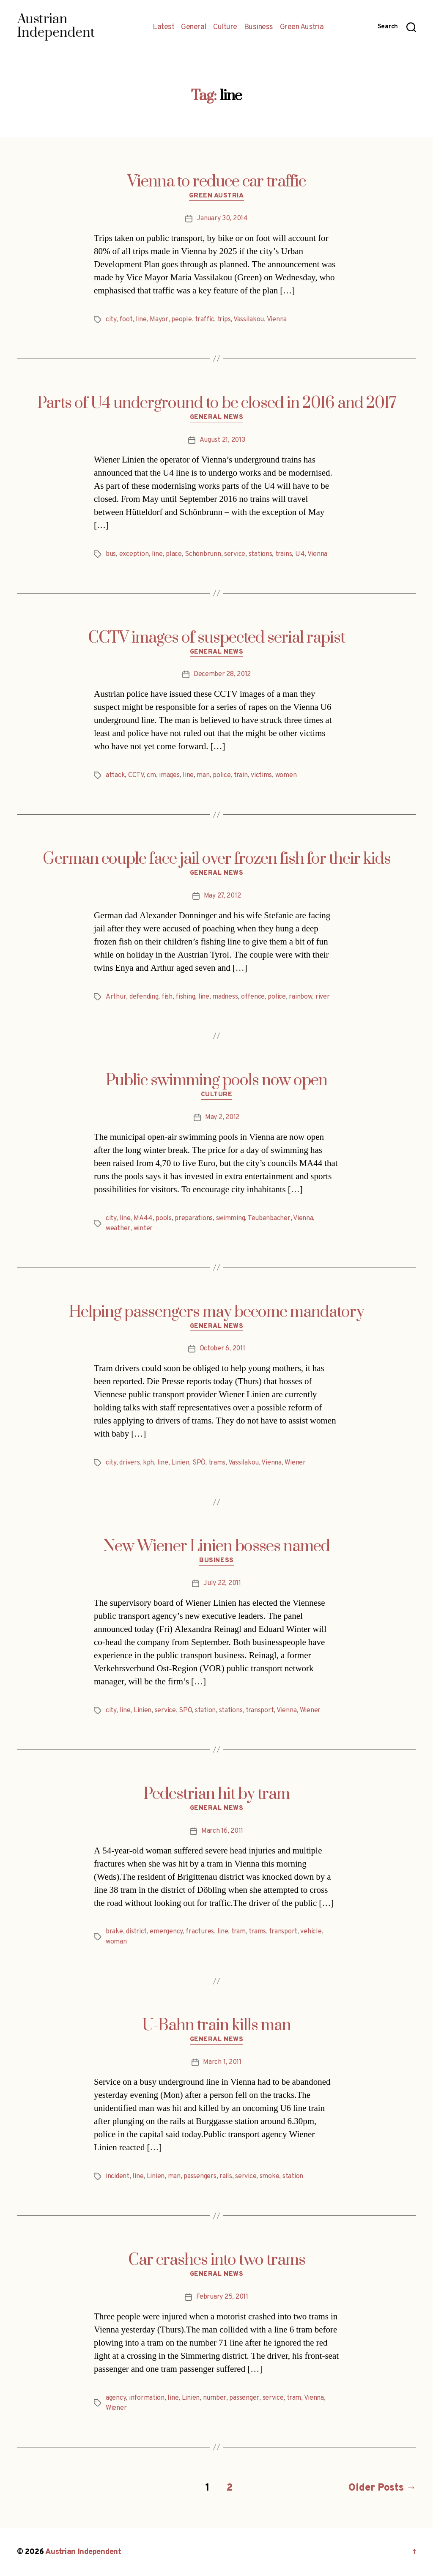  Describe the element at coordinates (114, 1931) in the screenshot. I see `brake` at that location.